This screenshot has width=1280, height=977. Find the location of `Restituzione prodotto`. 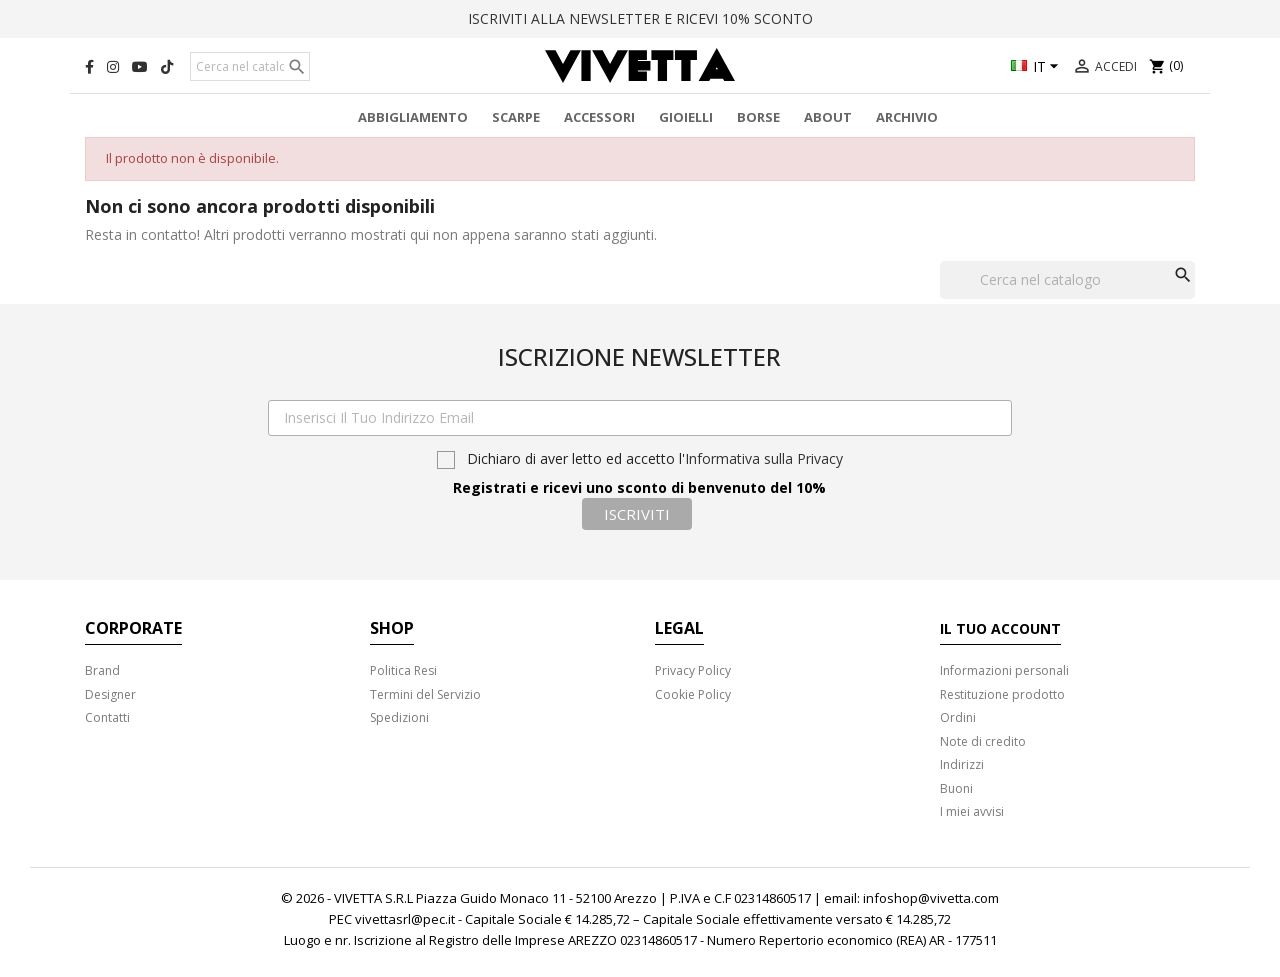

Restituzione prodotto is located at coordinates (1002, 694).